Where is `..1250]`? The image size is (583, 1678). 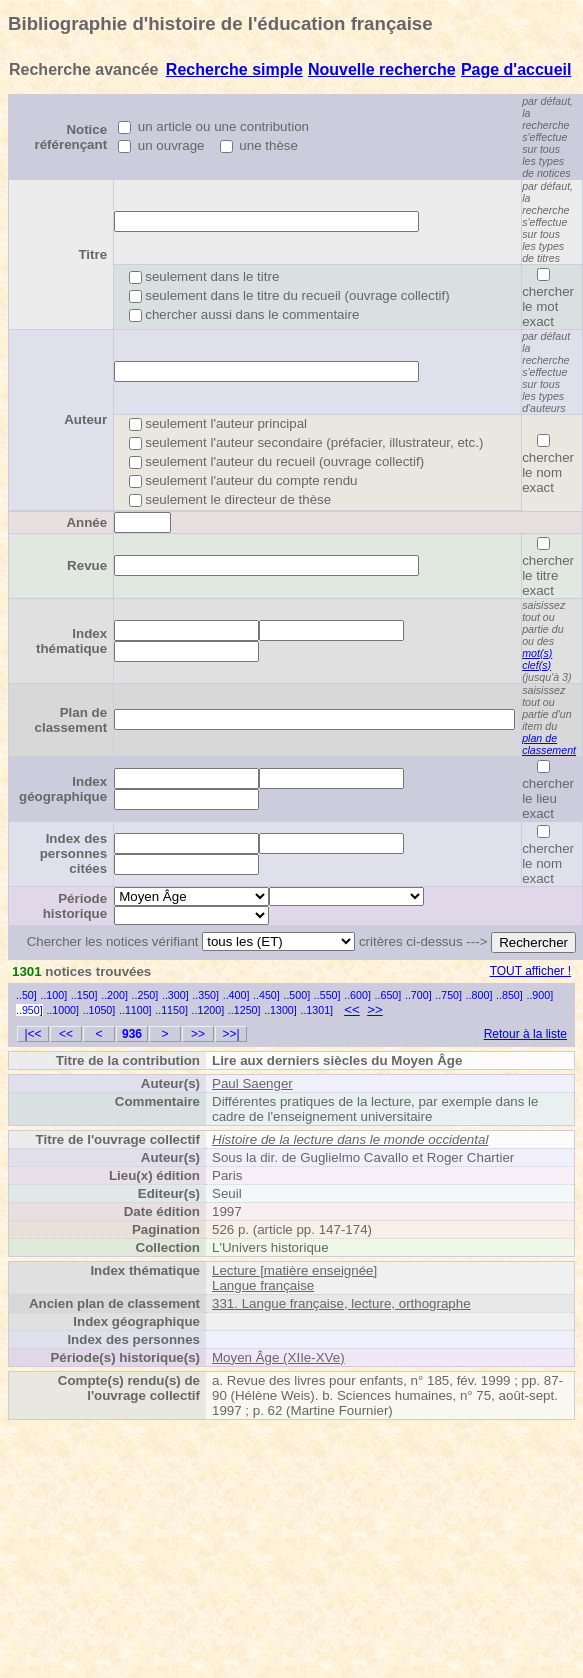
..1250] is located at coordinates (244, 1010).